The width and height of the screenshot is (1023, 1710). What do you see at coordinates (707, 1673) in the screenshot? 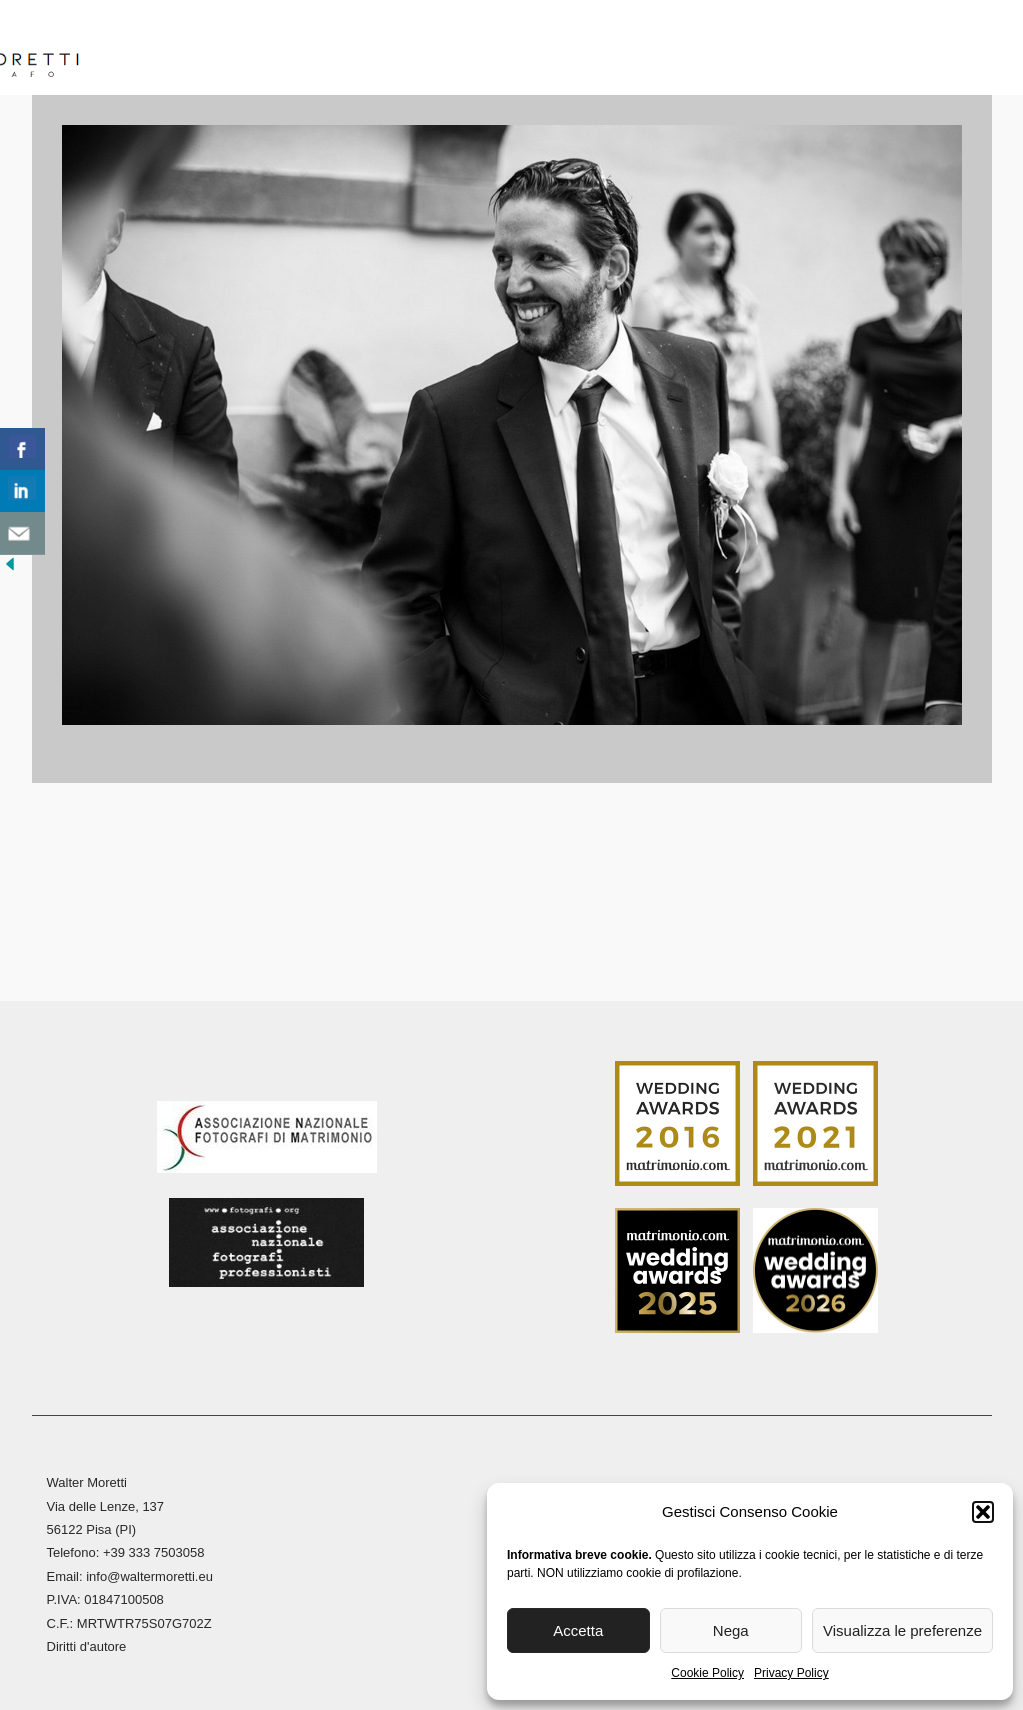
I see `Cookie Policy` at bounding box center [707, 1673].